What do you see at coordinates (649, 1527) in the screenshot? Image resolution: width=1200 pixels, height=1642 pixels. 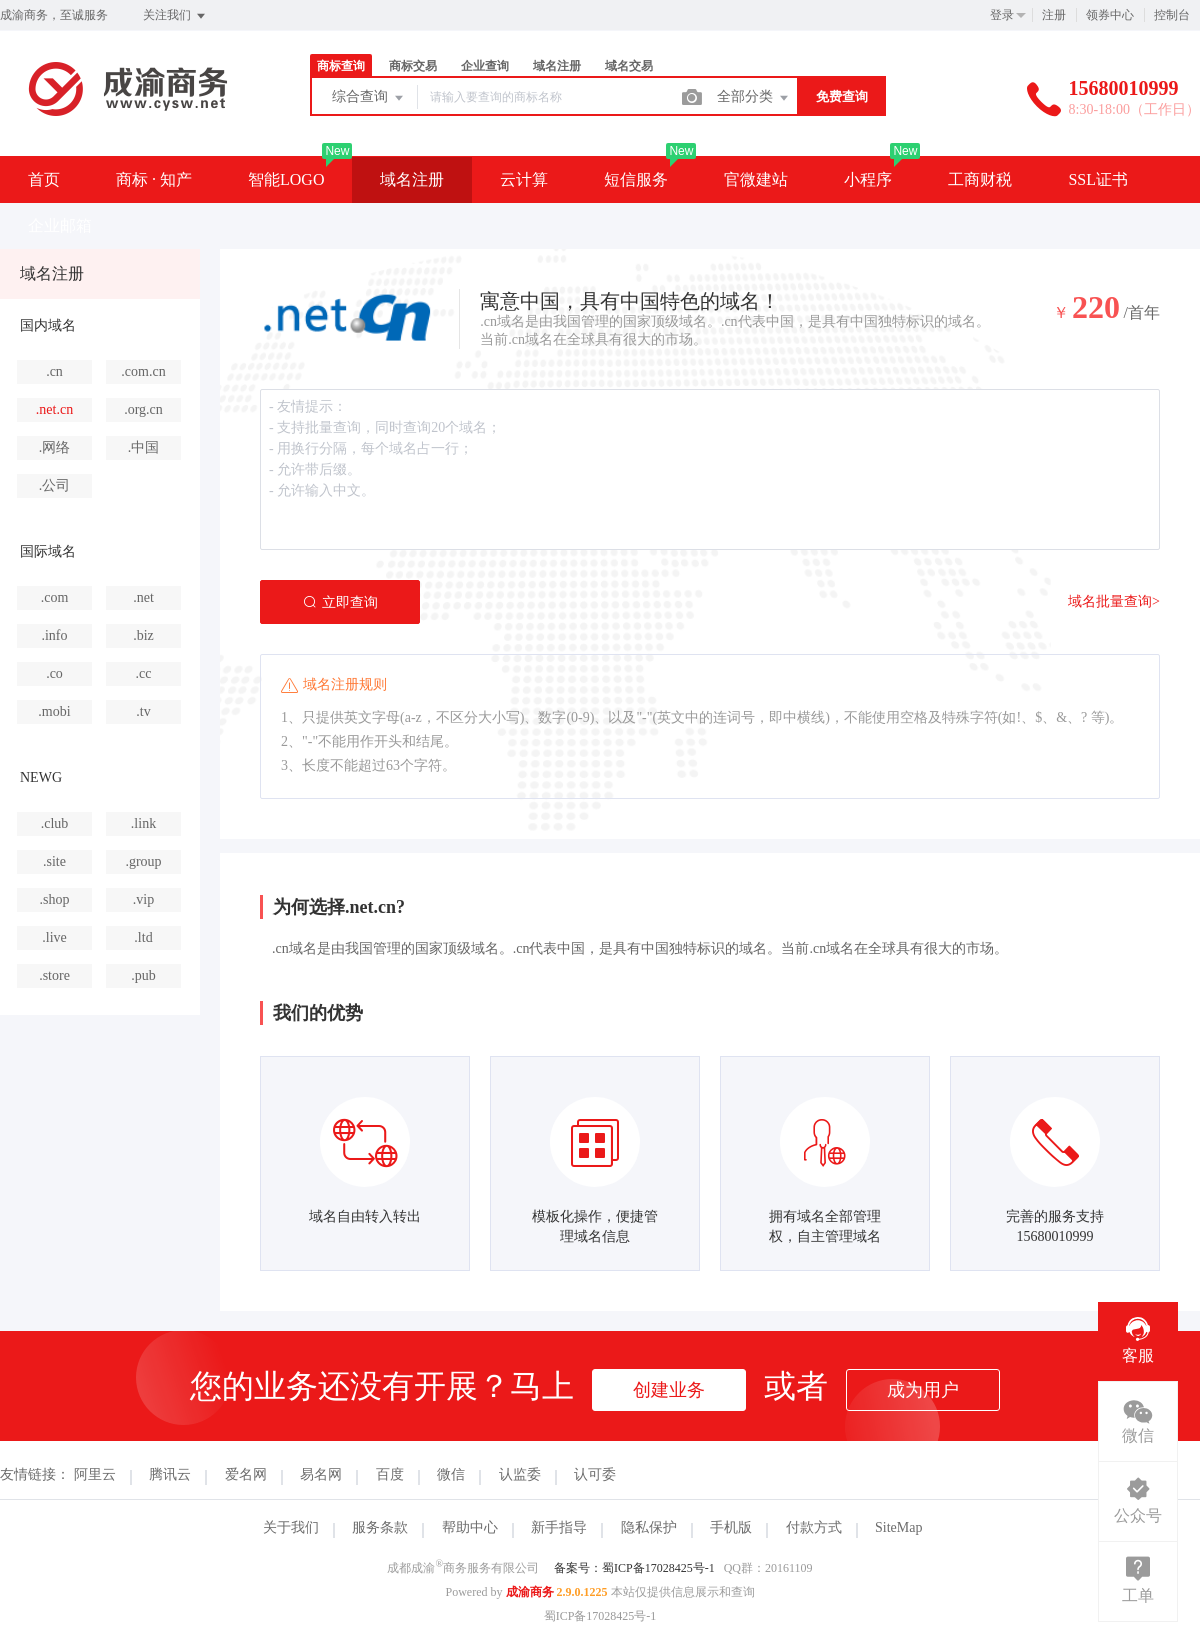 I see `隐私保护` at bounding box center [649, 1527].